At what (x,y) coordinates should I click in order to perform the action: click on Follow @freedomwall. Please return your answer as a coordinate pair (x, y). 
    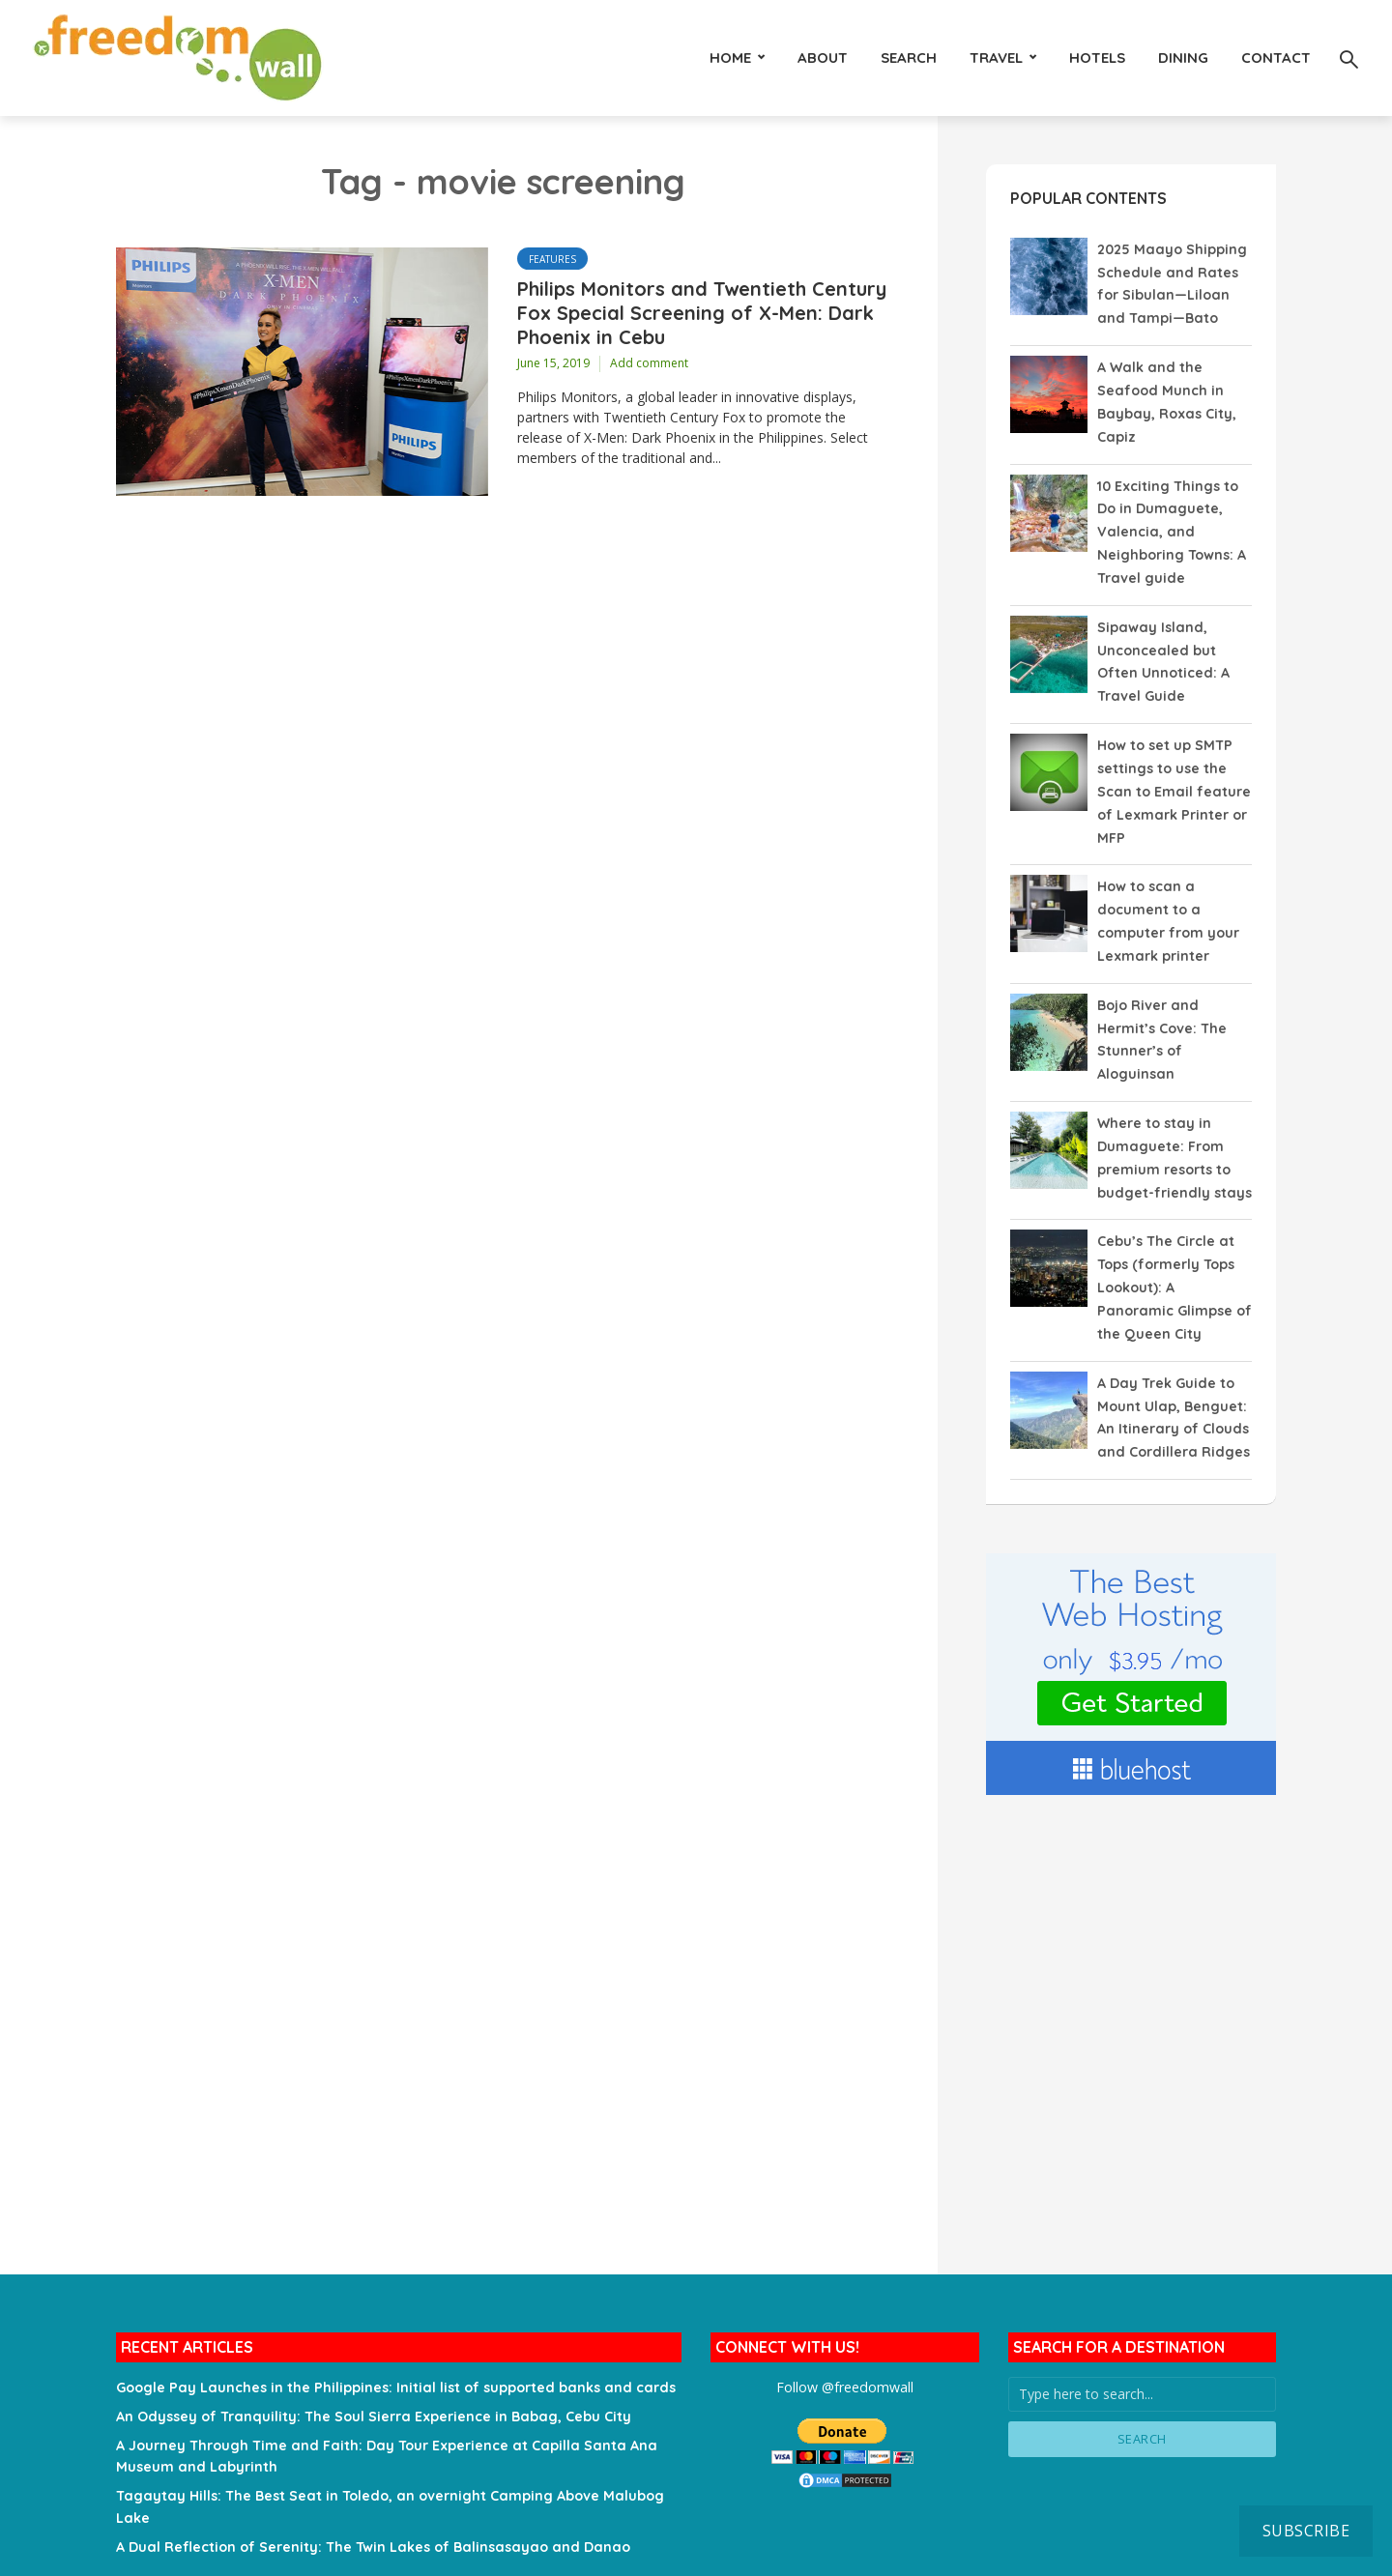
    Looking at the image, I should click on (844, 2352).